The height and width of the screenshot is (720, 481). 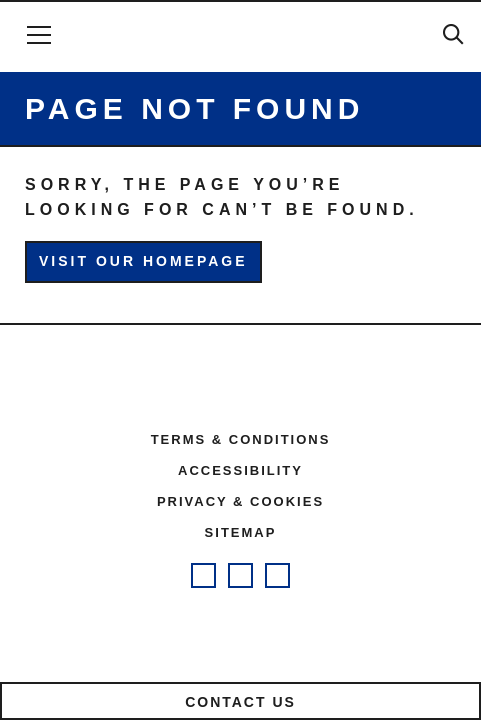 I want to click on Privacy & cookies, so click(x=240, y=501).